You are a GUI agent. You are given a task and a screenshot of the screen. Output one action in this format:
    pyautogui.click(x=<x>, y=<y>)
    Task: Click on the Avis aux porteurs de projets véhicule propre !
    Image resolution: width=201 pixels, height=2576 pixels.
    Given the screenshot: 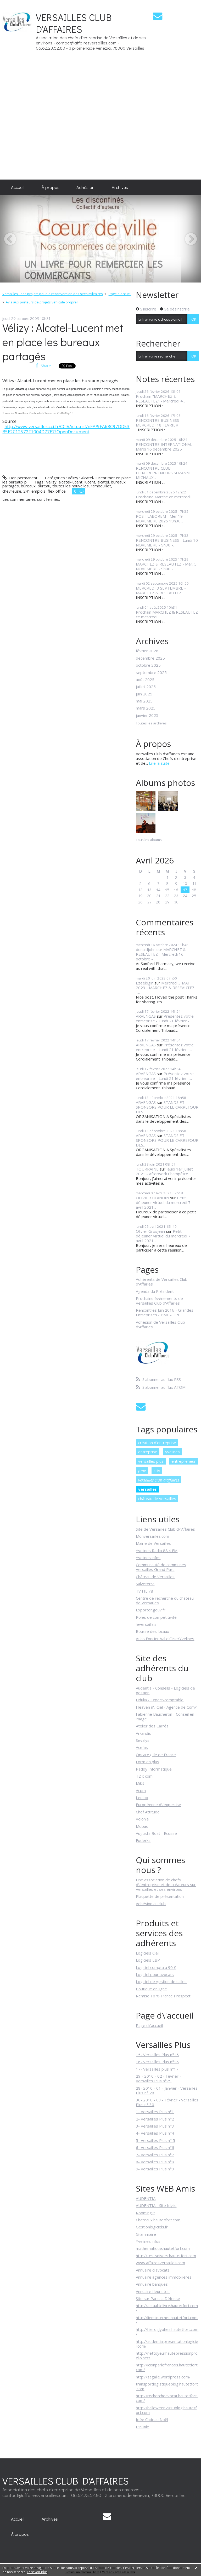 What is the action you would take?
    pyautogui.click(x=42, y=302)
    